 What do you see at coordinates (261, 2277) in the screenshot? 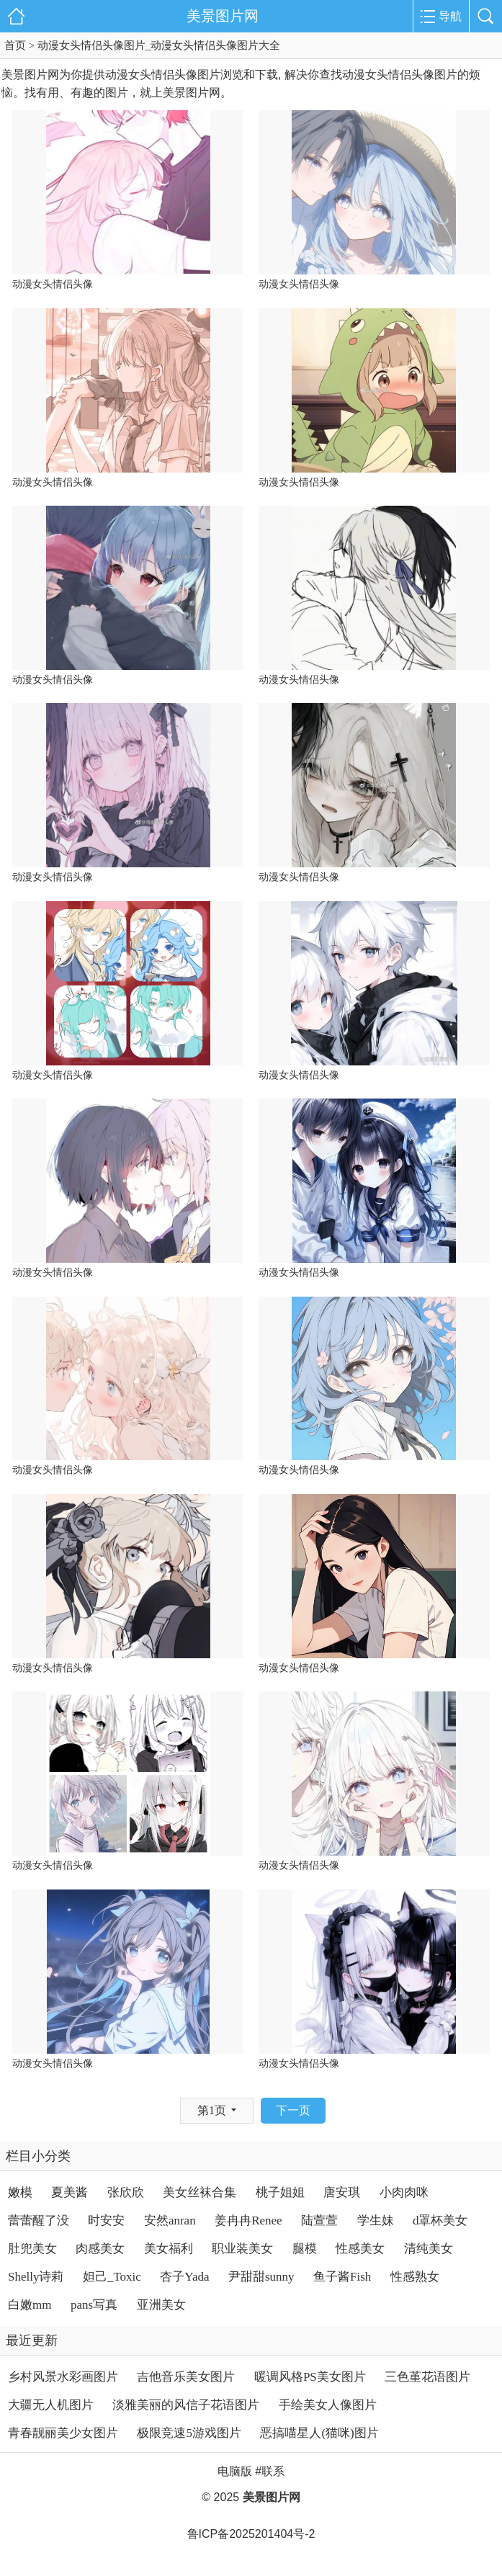
I see `尹甜甜sunny` at bounding box center [261, 2277].